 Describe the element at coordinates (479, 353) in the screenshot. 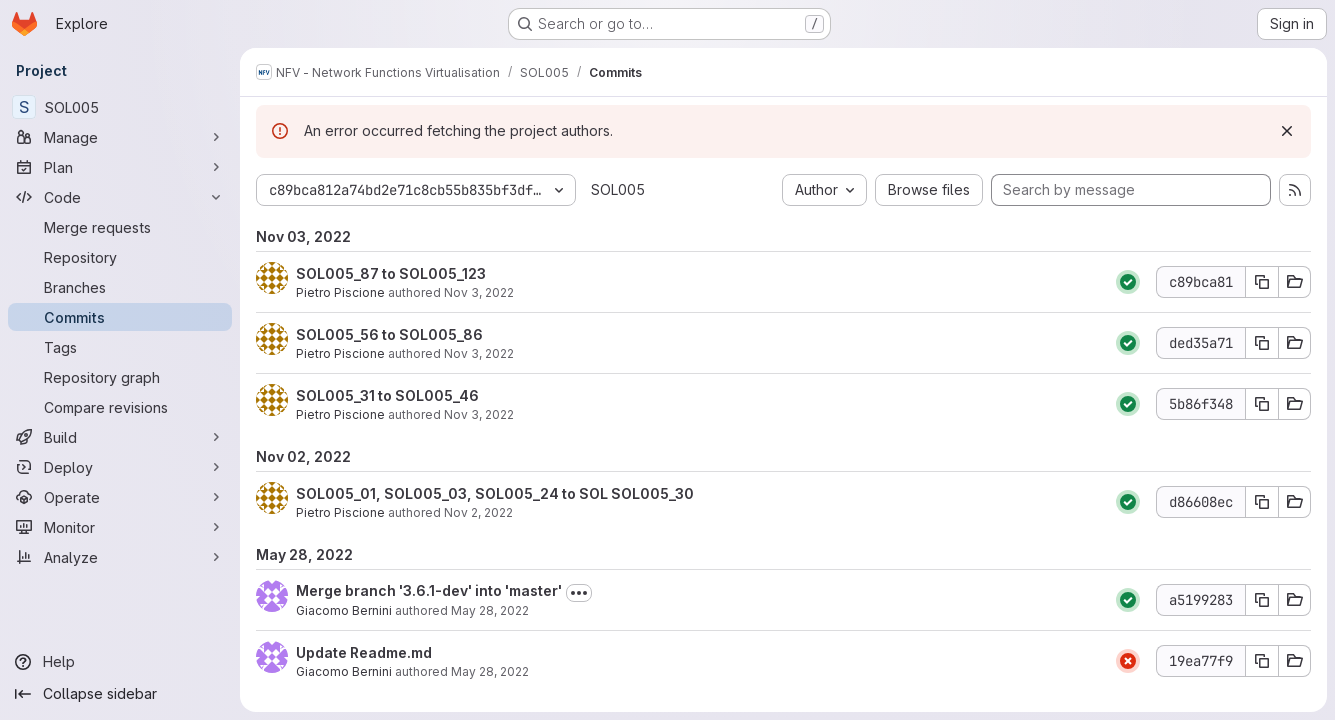

I see `Nov 3, 2022 [Nov 3, 2022 4:57pm]` at that location.